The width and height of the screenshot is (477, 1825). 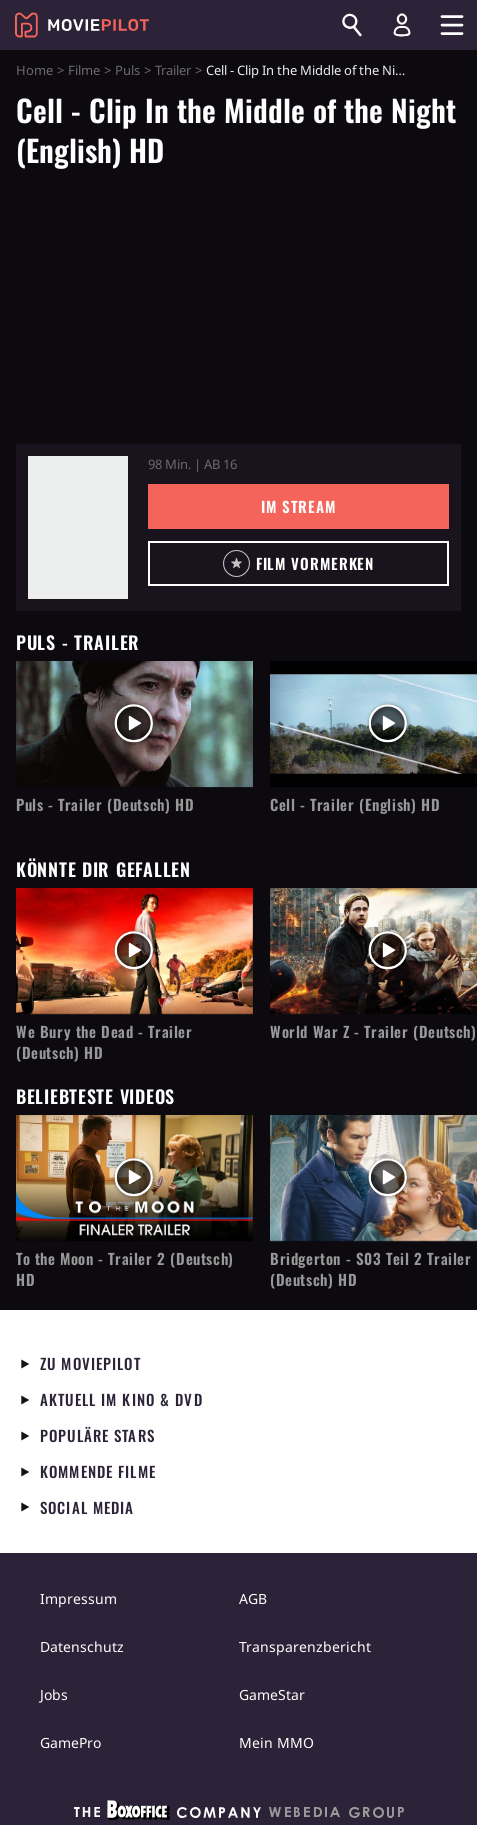 I want to click on Puls - Trailer (Deutsch) HD, so click(x=105, y=804).